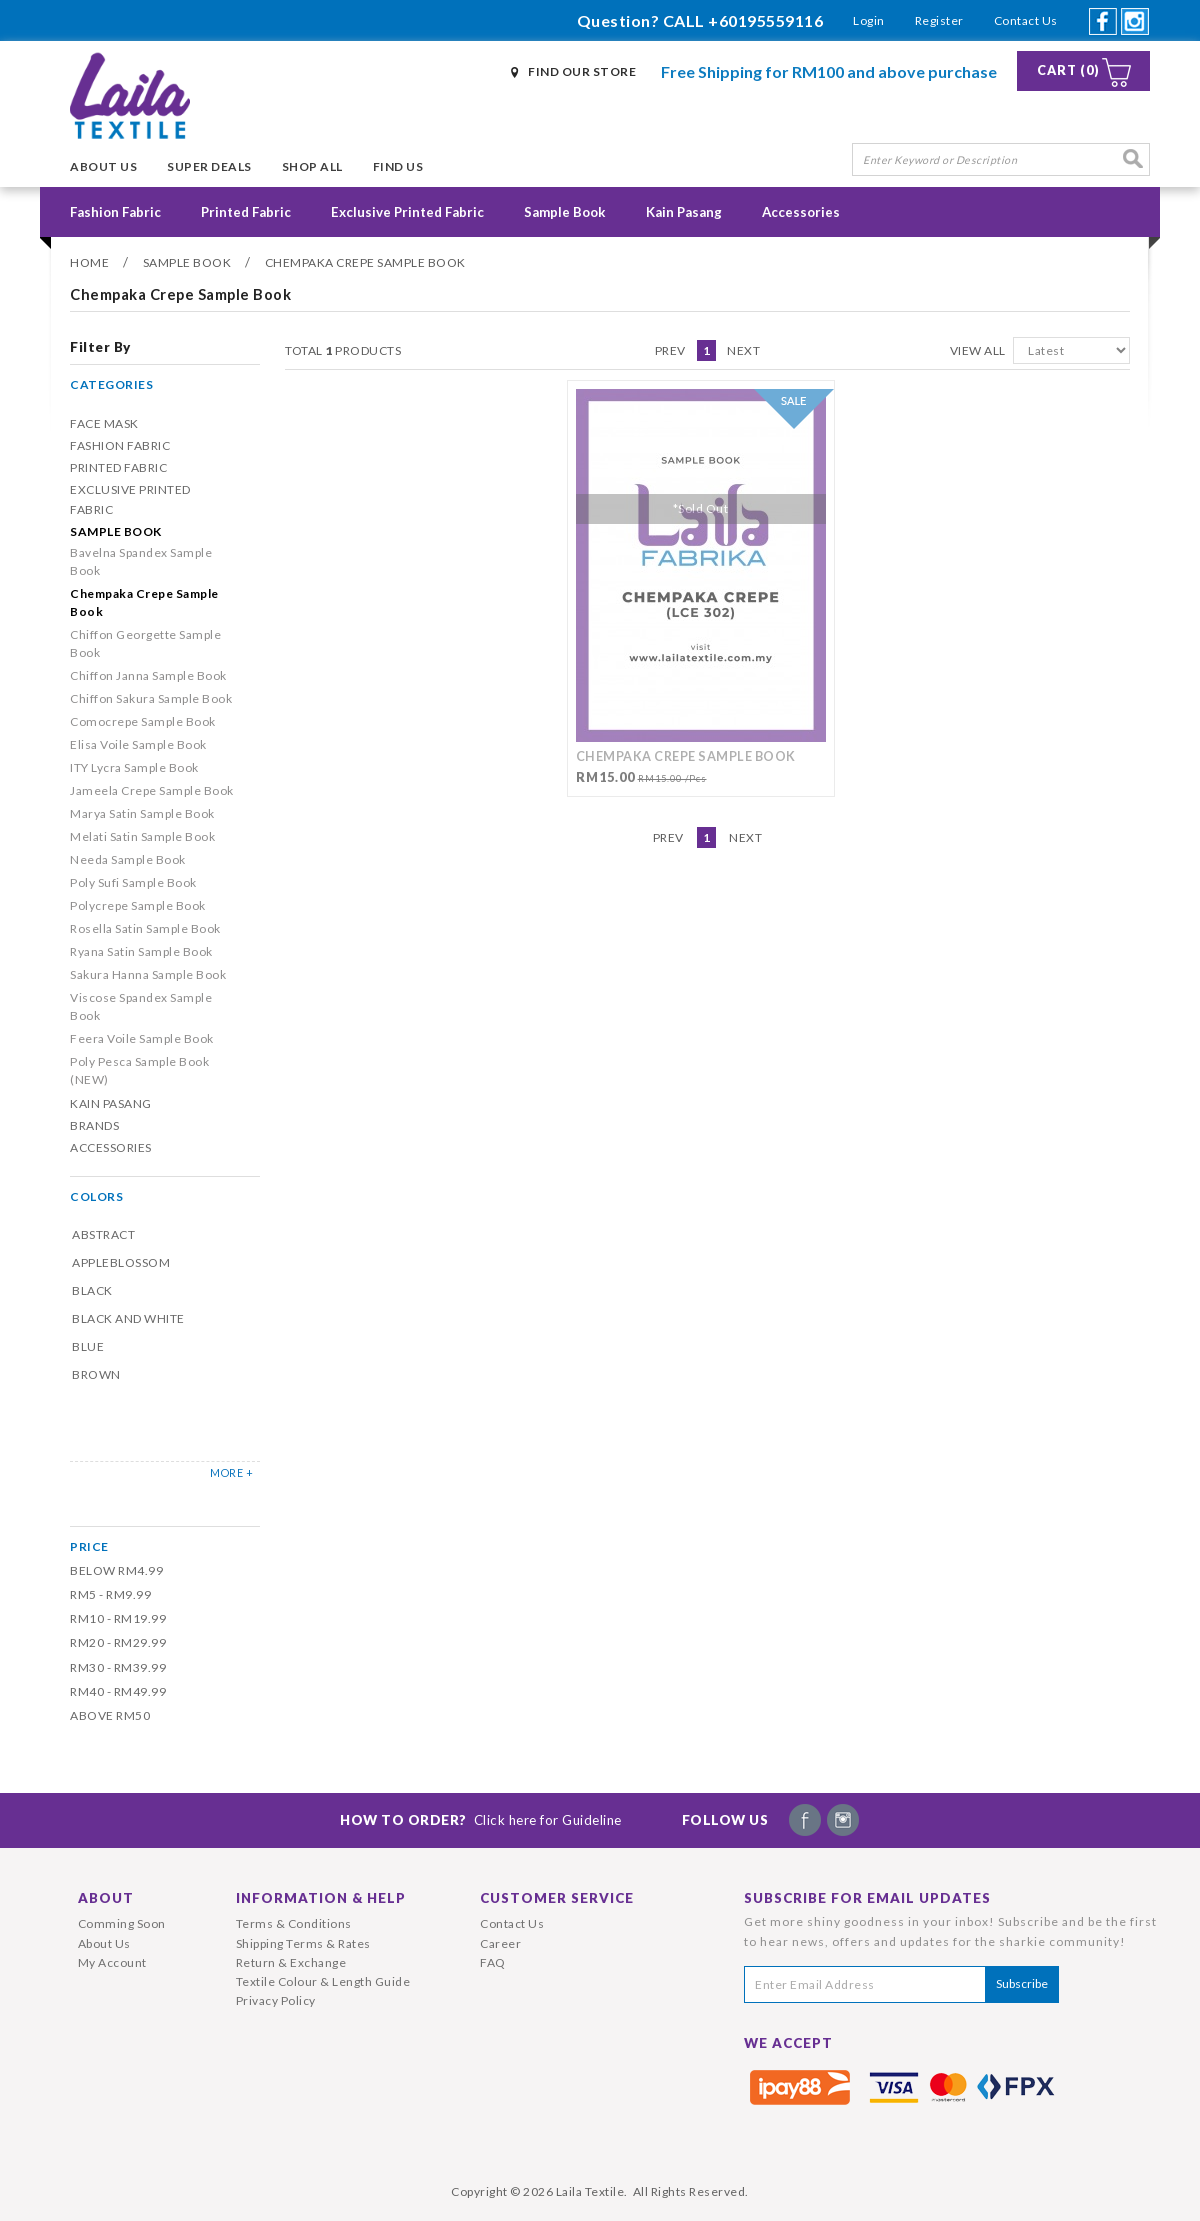  What do you see at coordinates (493, 1962) in the screenshot?
I see `FAQ` at bounding box center [493, 1962].